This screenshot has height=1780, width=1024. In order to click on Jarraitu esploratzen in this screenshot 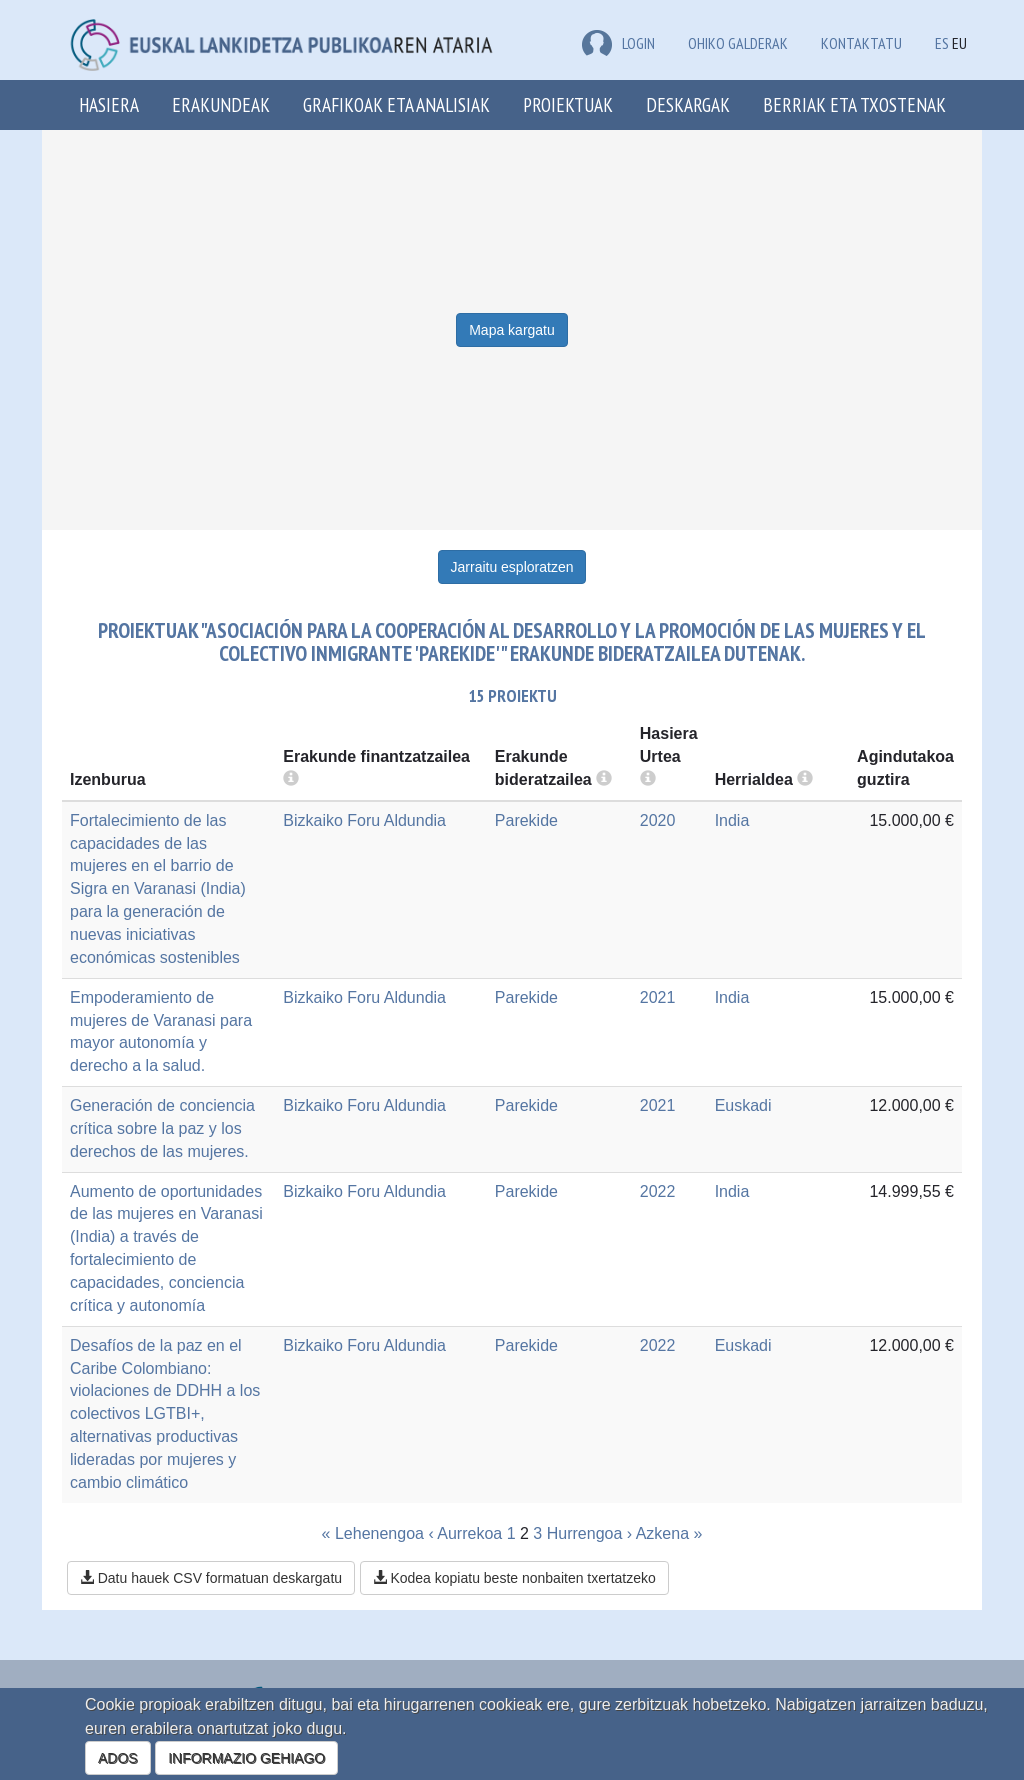, I will do `click(512, 567)`.